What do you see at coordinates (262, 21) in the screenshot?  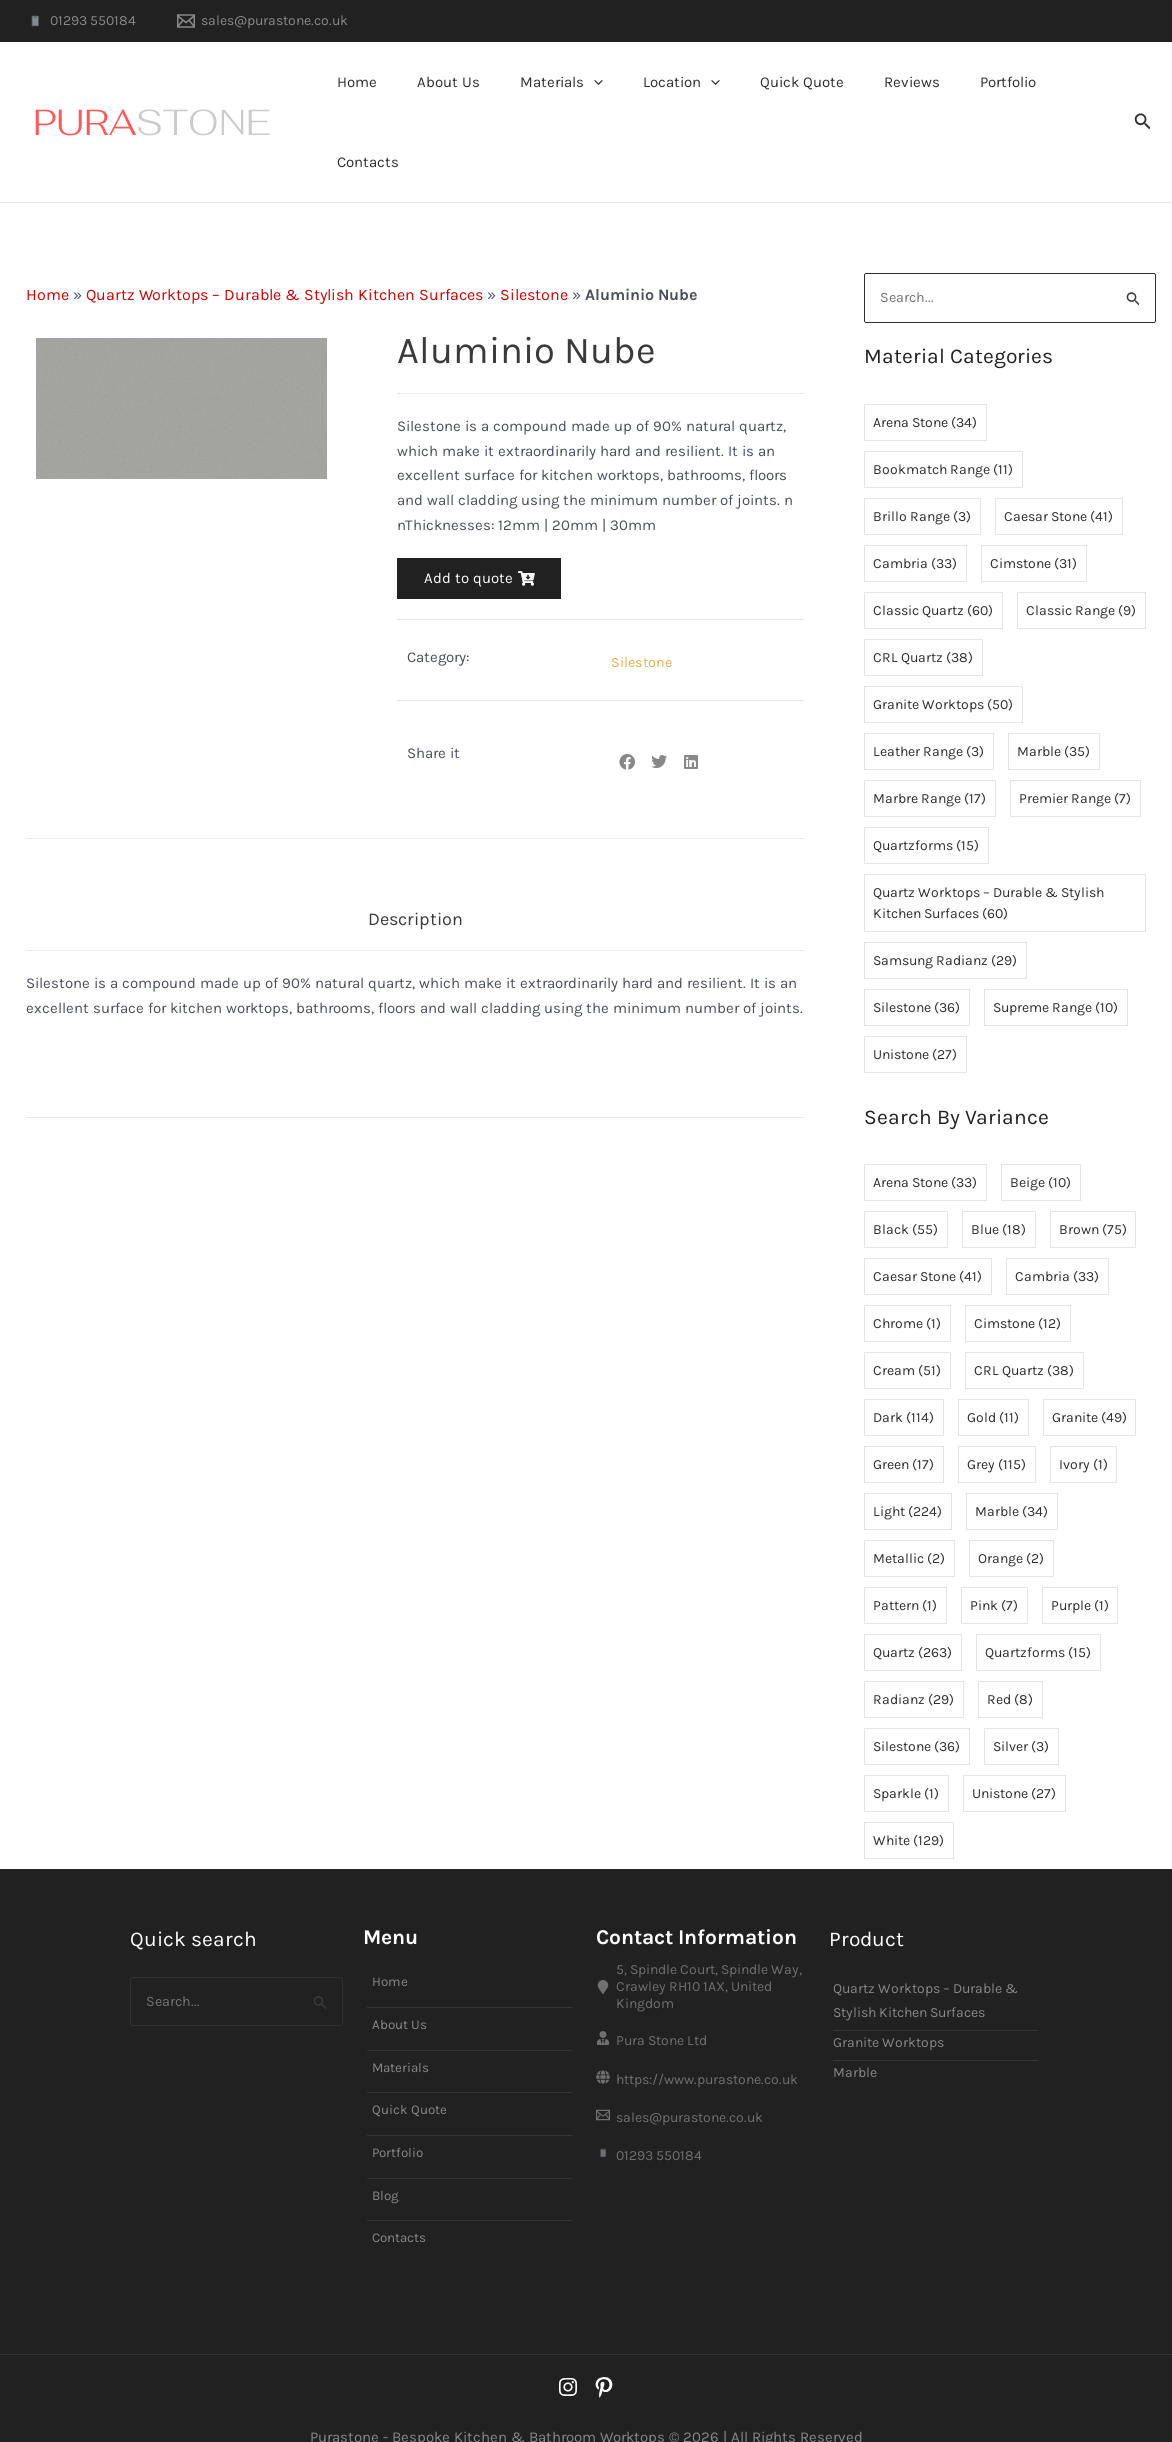 I see `[sales@purastone.co.uk]` at bounding box center [262, 21].